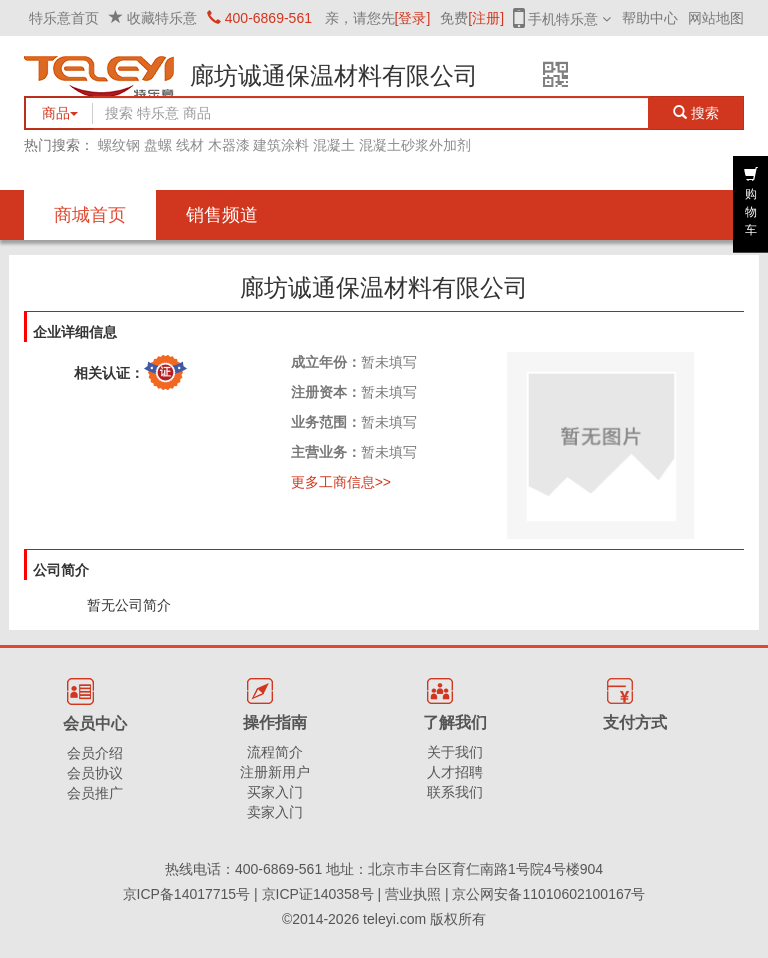 This screenshot has width=768, height=958. What do you see at coordinates (455, 792) in the screenshot?
I see `联系我们` at bounding box center [455, 792].